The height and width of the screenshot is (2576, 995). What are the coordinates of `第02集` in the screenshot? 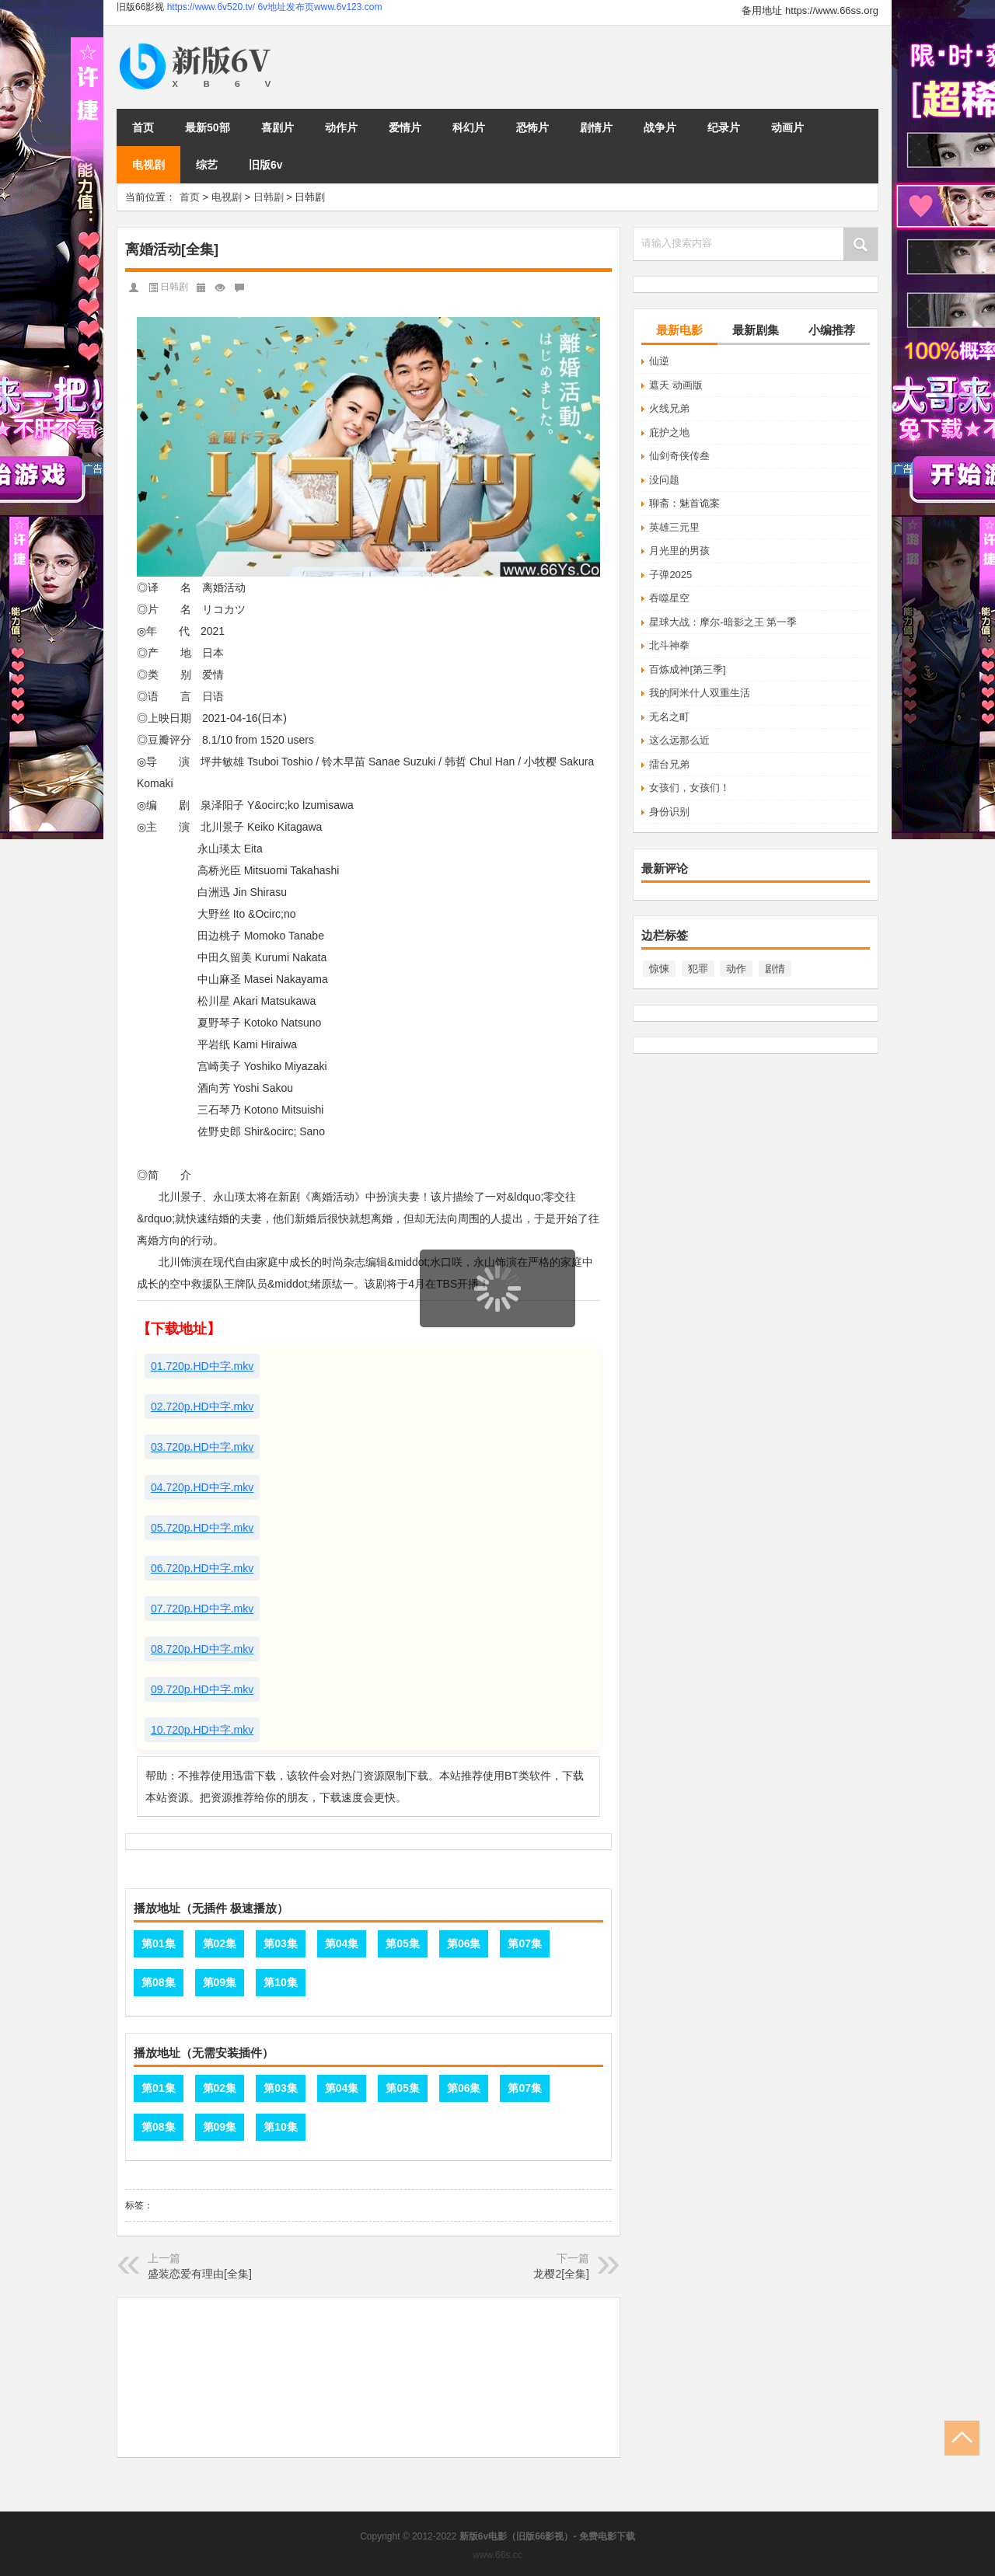 It's located at (220, 1943).